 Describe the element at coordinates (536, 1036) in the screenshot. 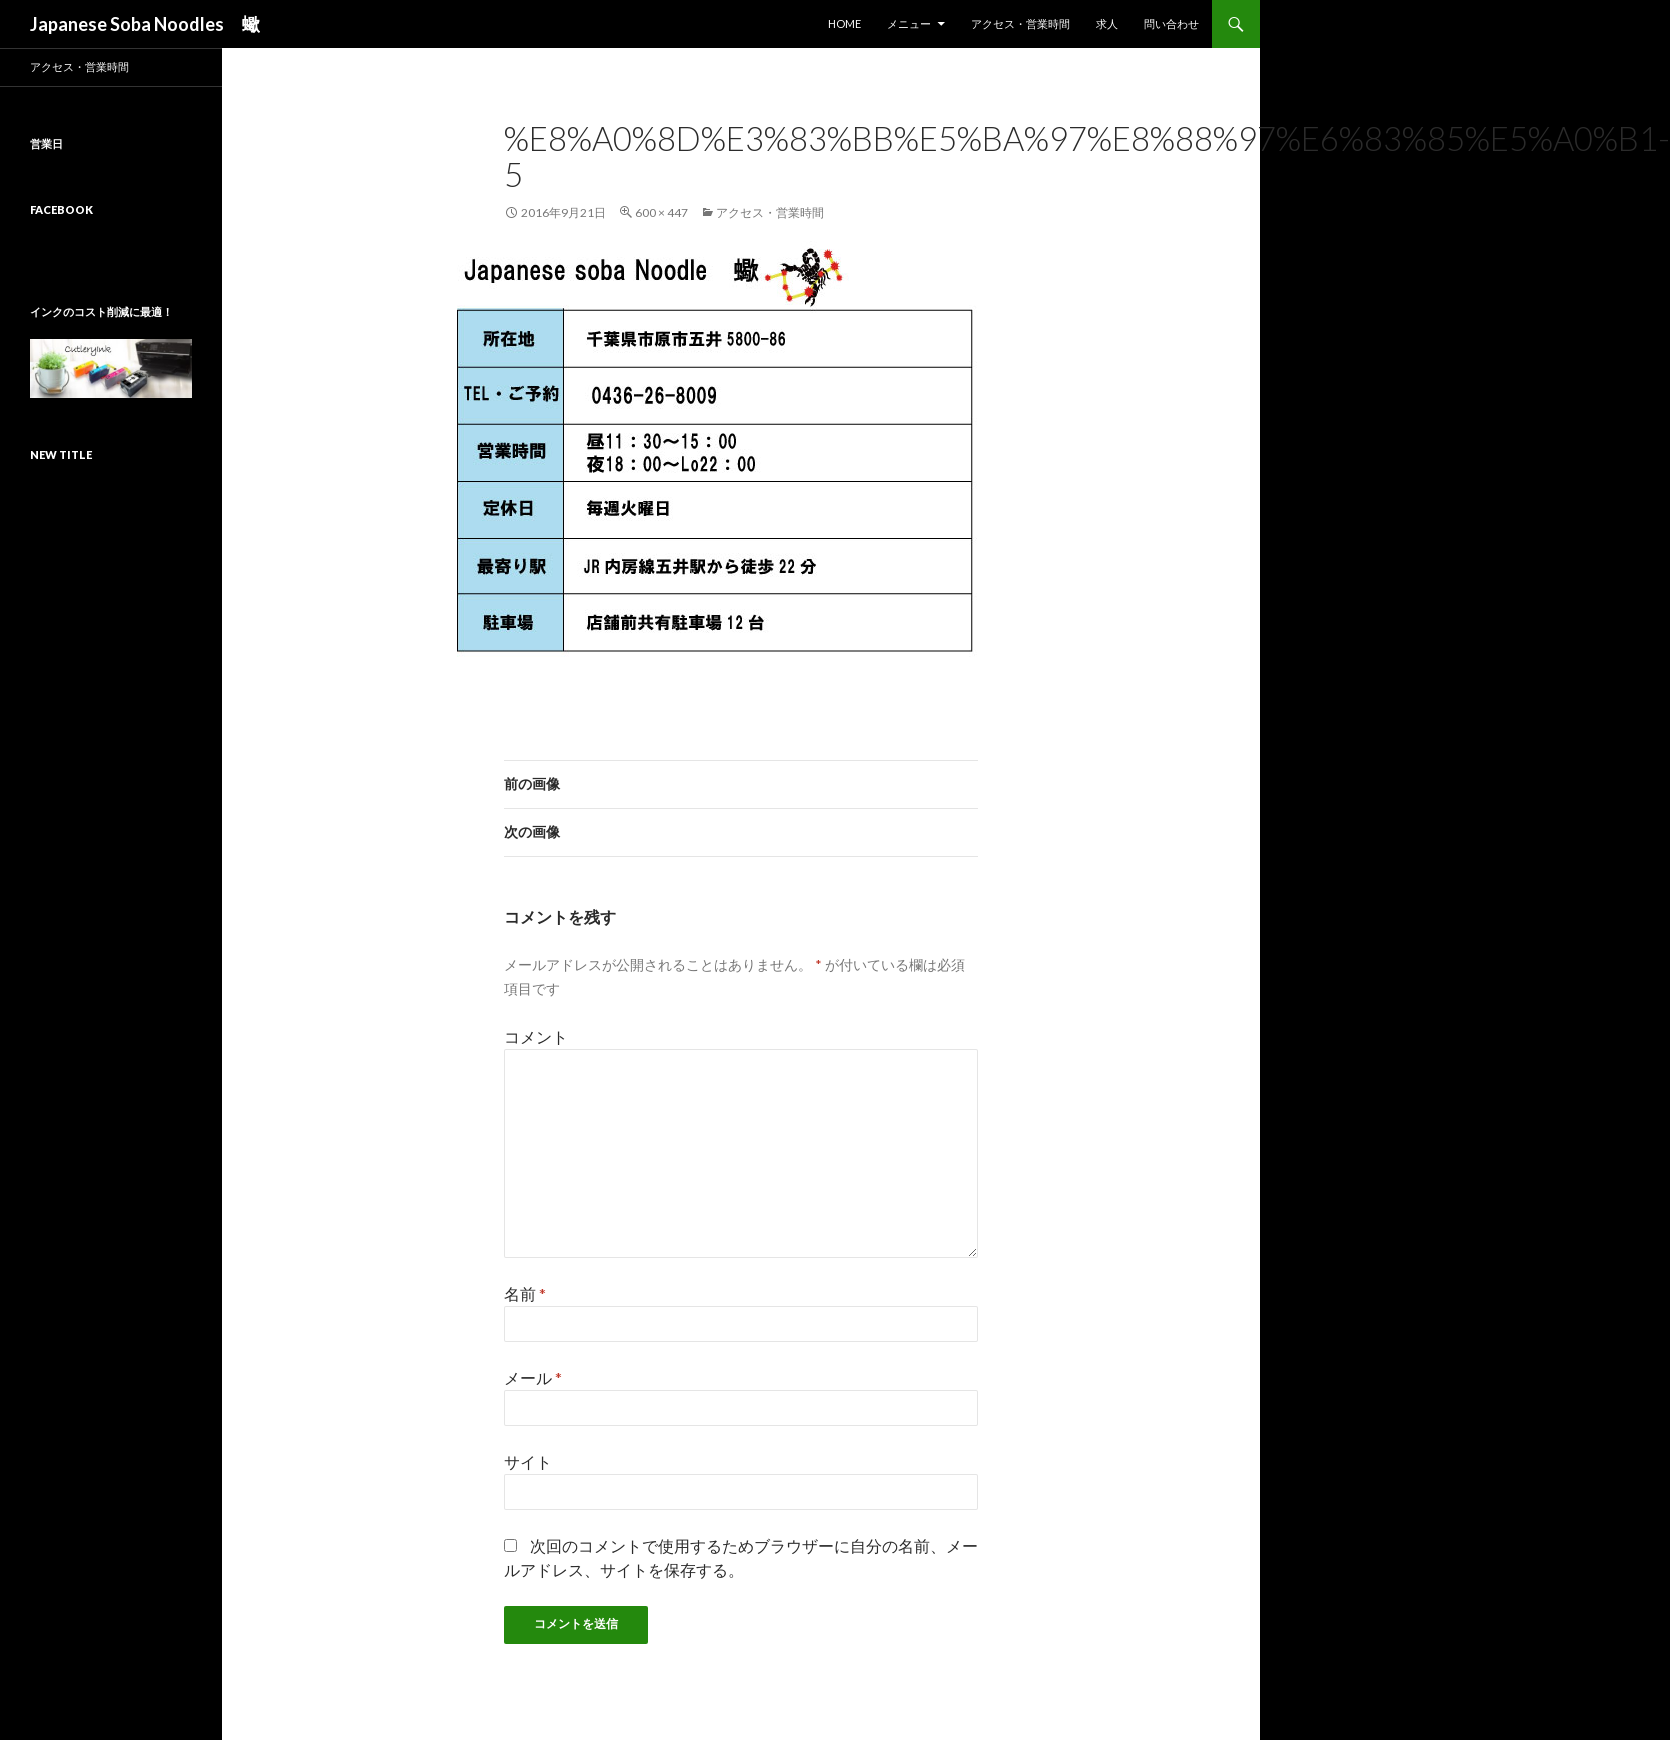

I see `コメント` at that location.